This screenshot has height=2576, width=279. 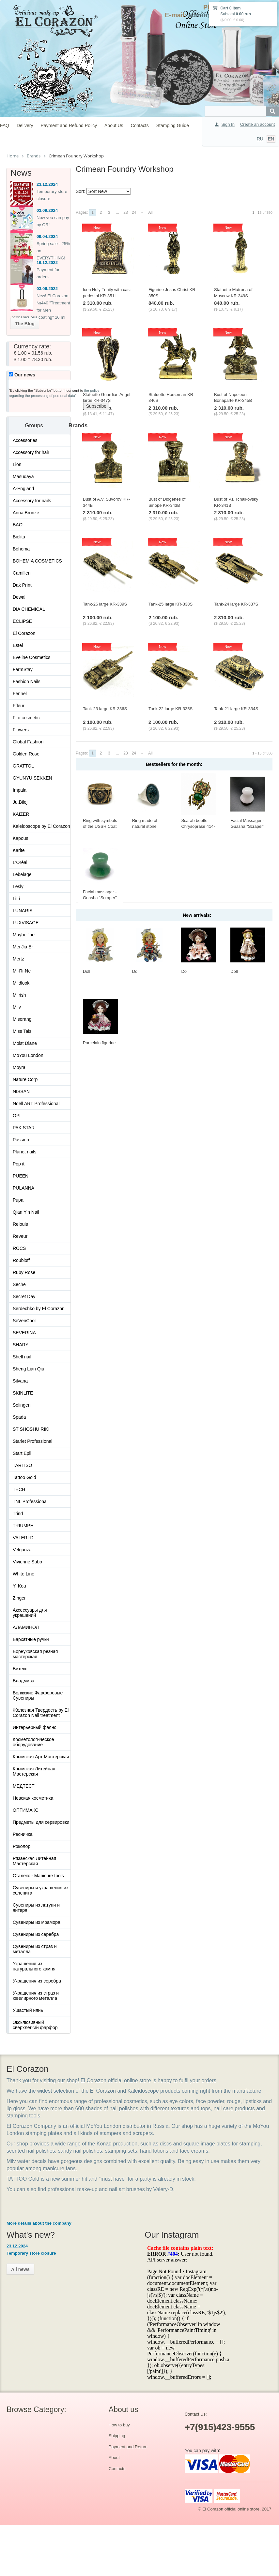 I want to click on Ruby Rose, so click(x=24, y=1272).